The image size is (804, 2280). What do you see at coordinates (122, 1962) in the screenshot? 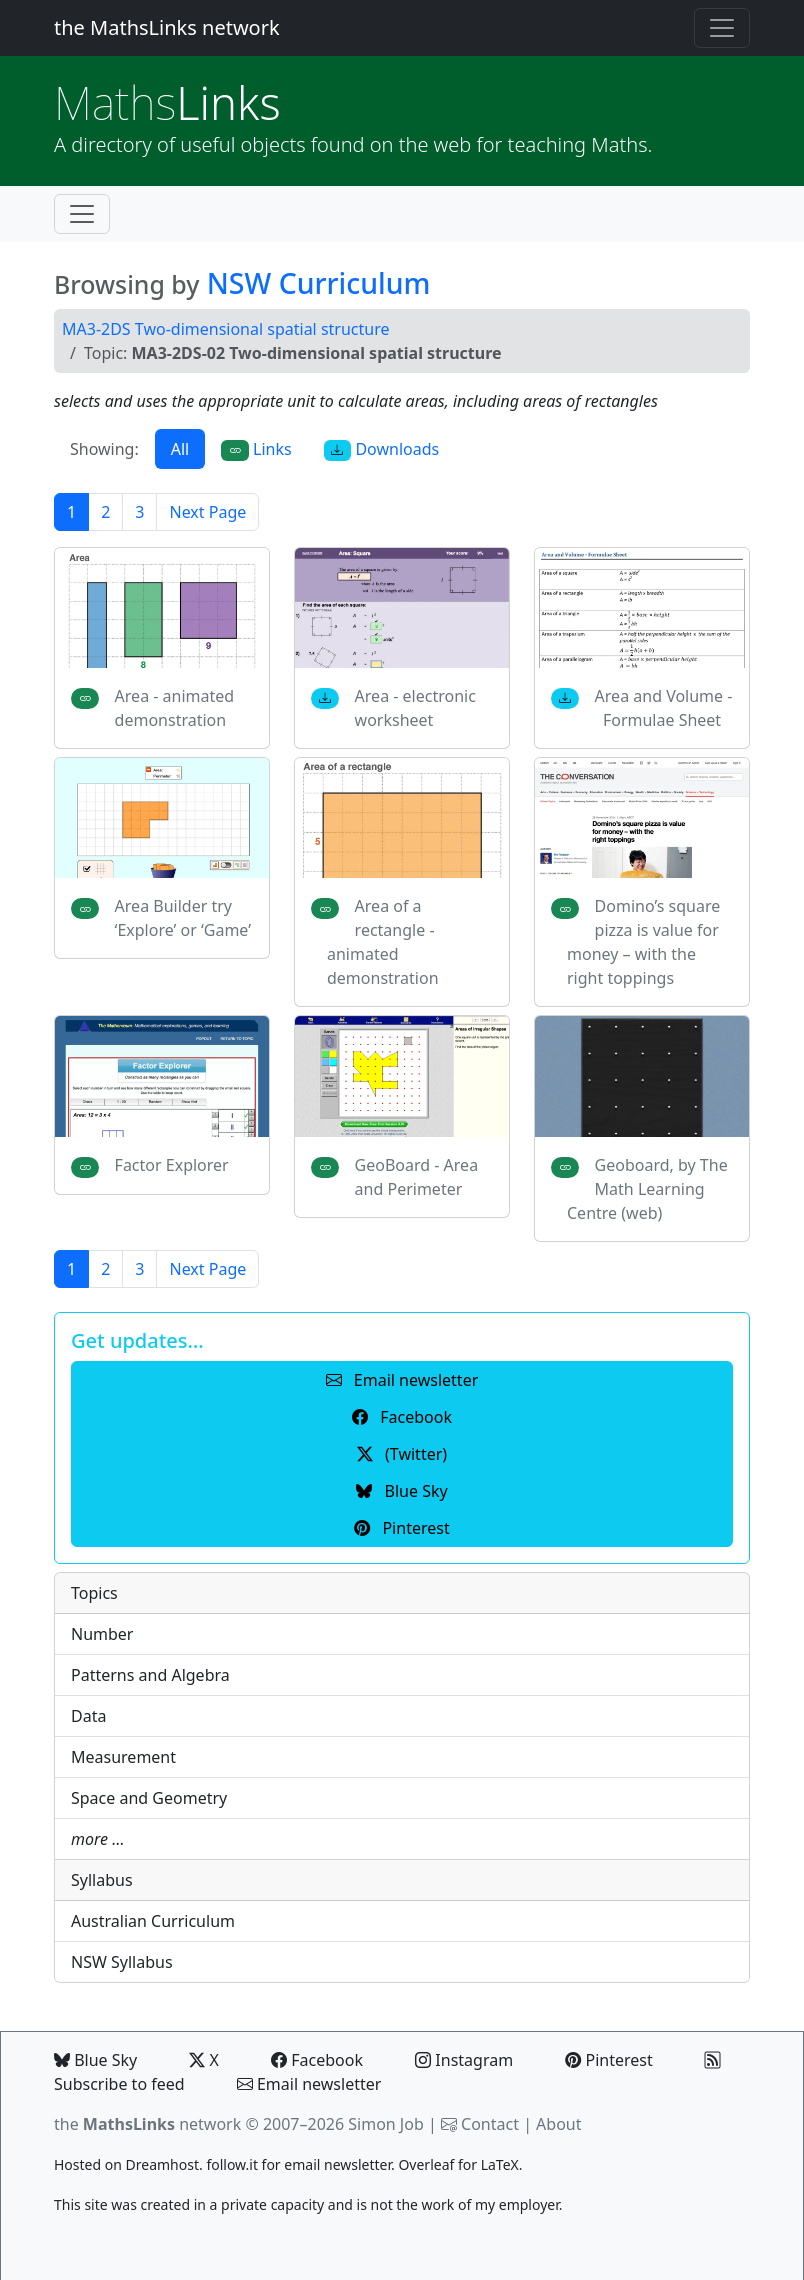
I see `NSW Syllabus` at bounding box center [122, 1962].